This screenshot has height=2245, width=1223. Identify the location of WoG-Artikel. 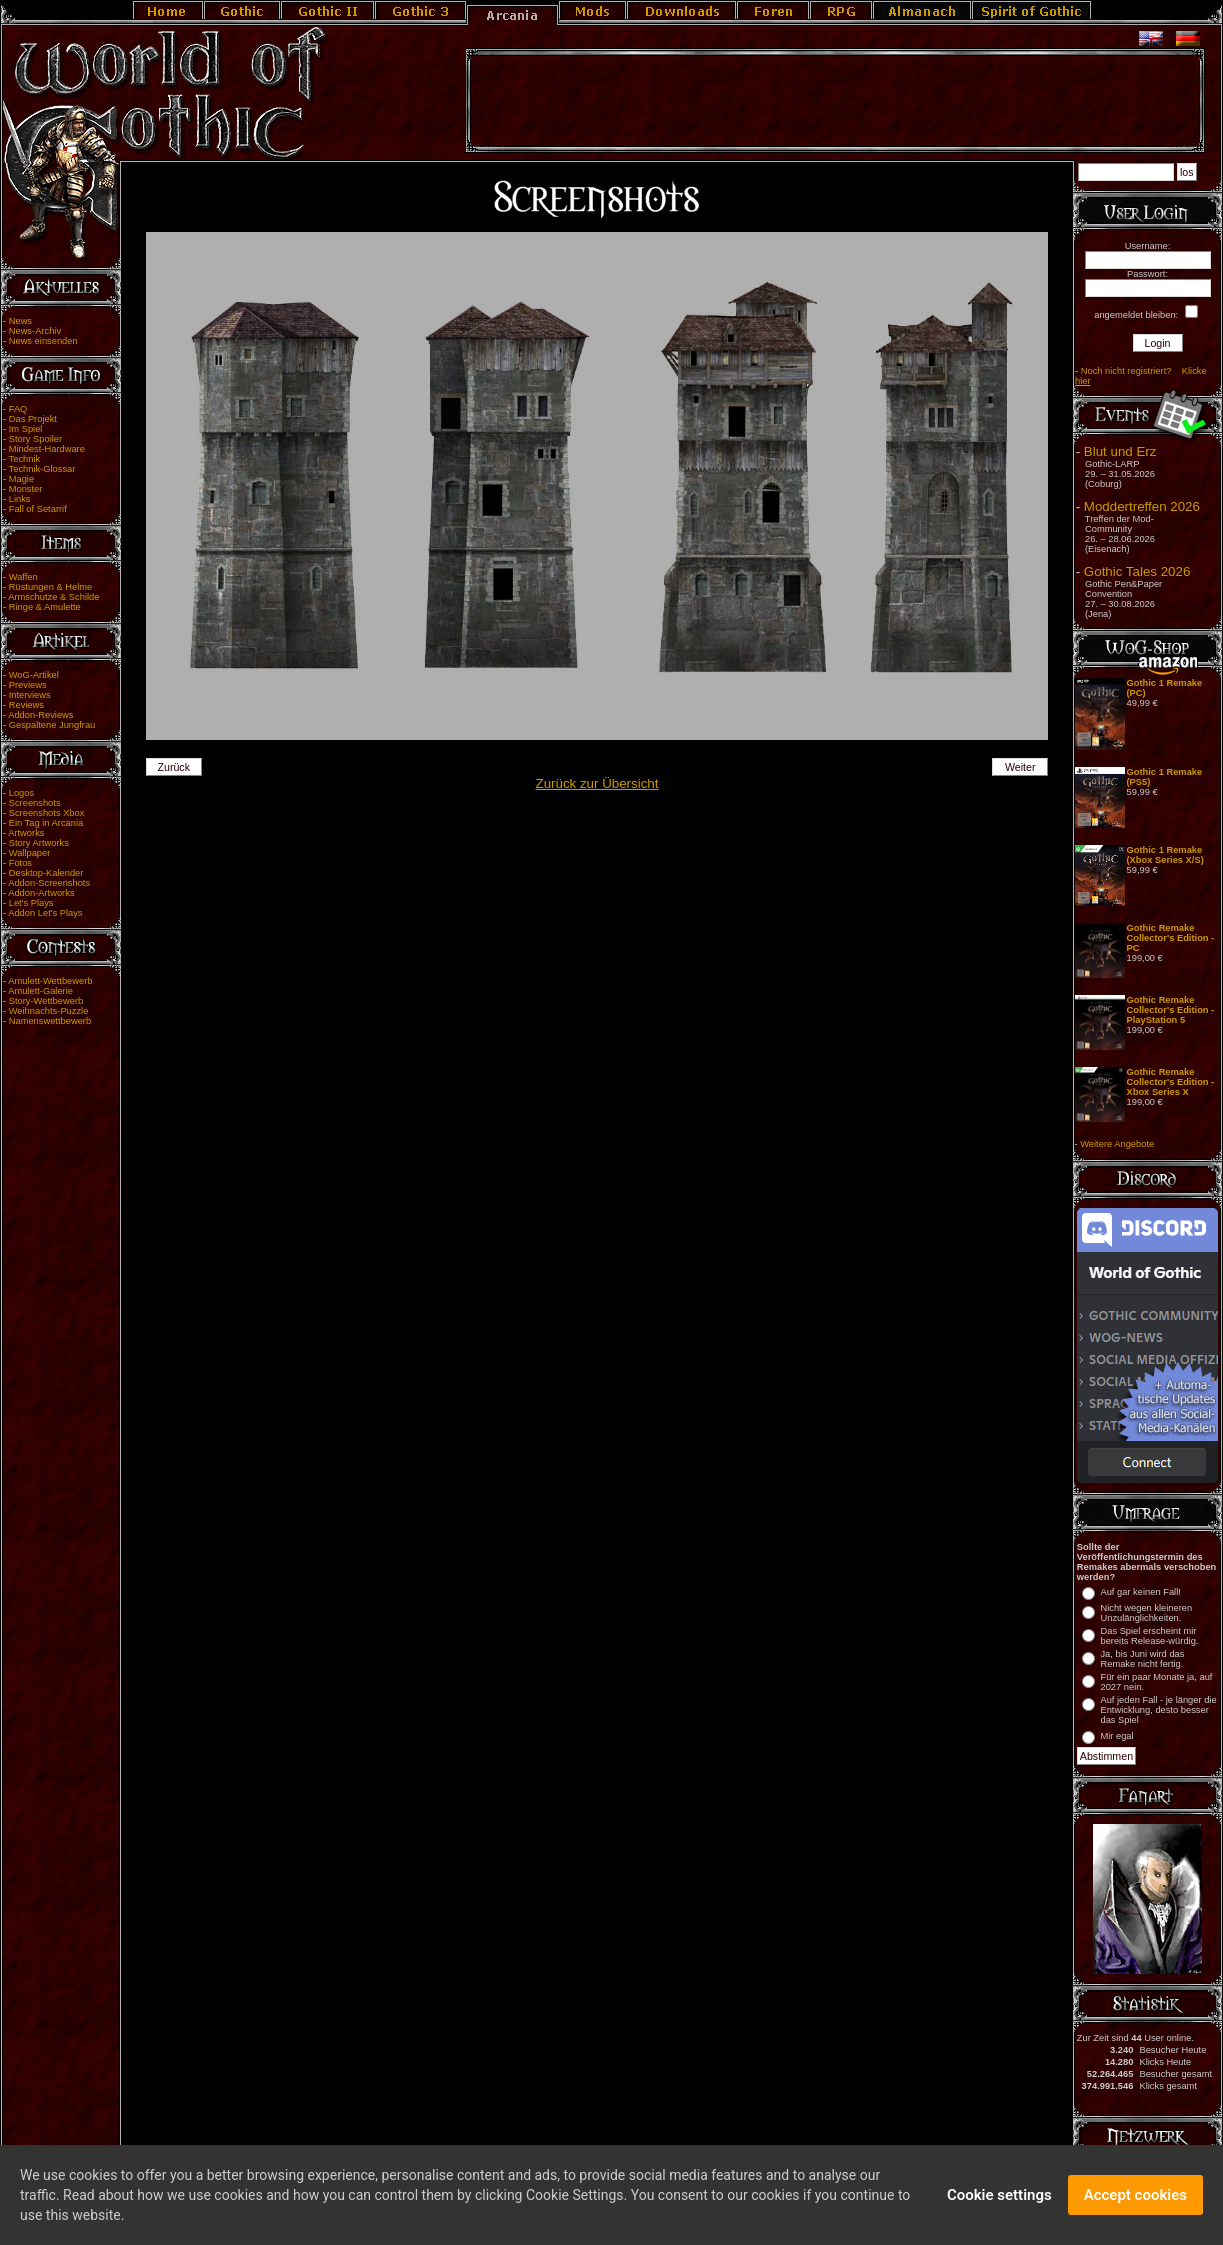
(34, 675).